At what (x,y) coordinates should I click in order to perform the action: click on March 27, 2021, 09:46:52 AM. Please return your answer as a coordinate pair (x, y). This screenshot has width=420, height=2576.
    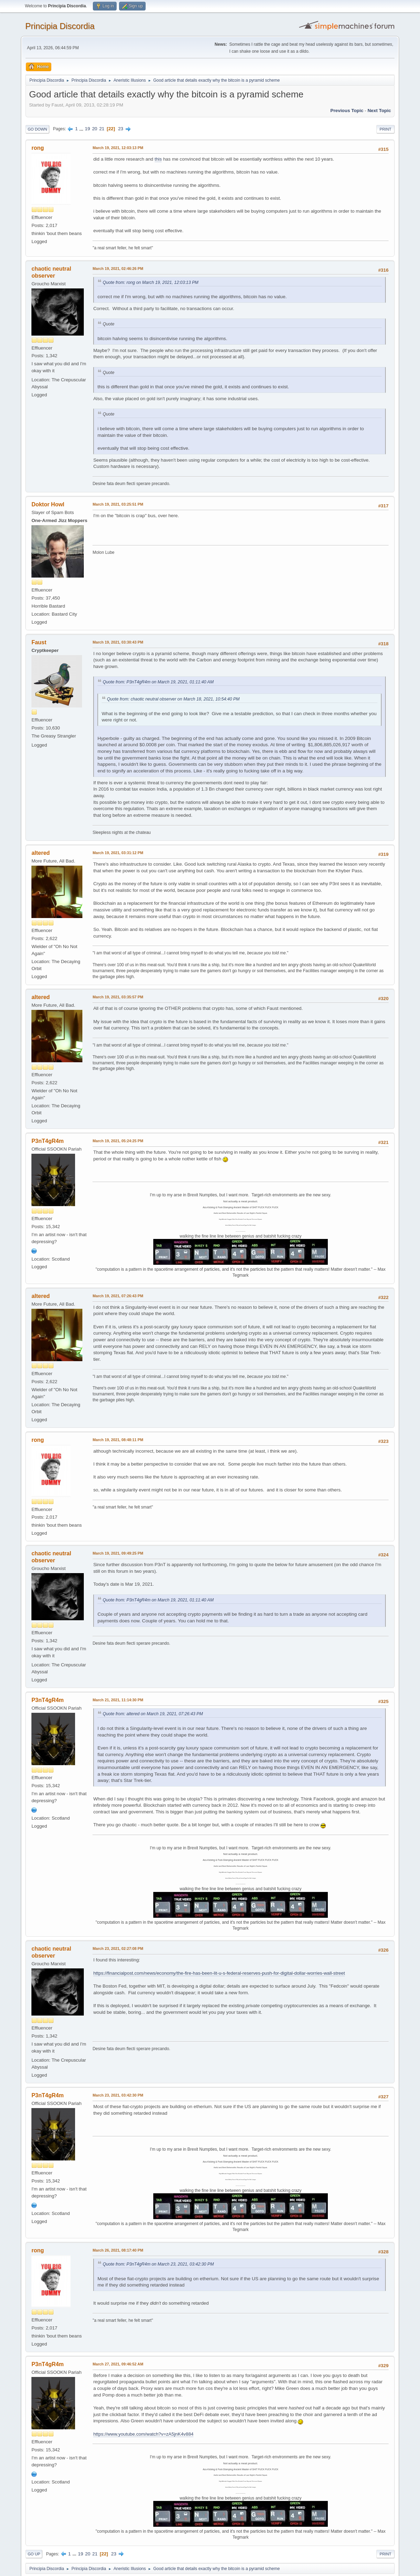
    Looking at the image, I should click on (118, 2364).